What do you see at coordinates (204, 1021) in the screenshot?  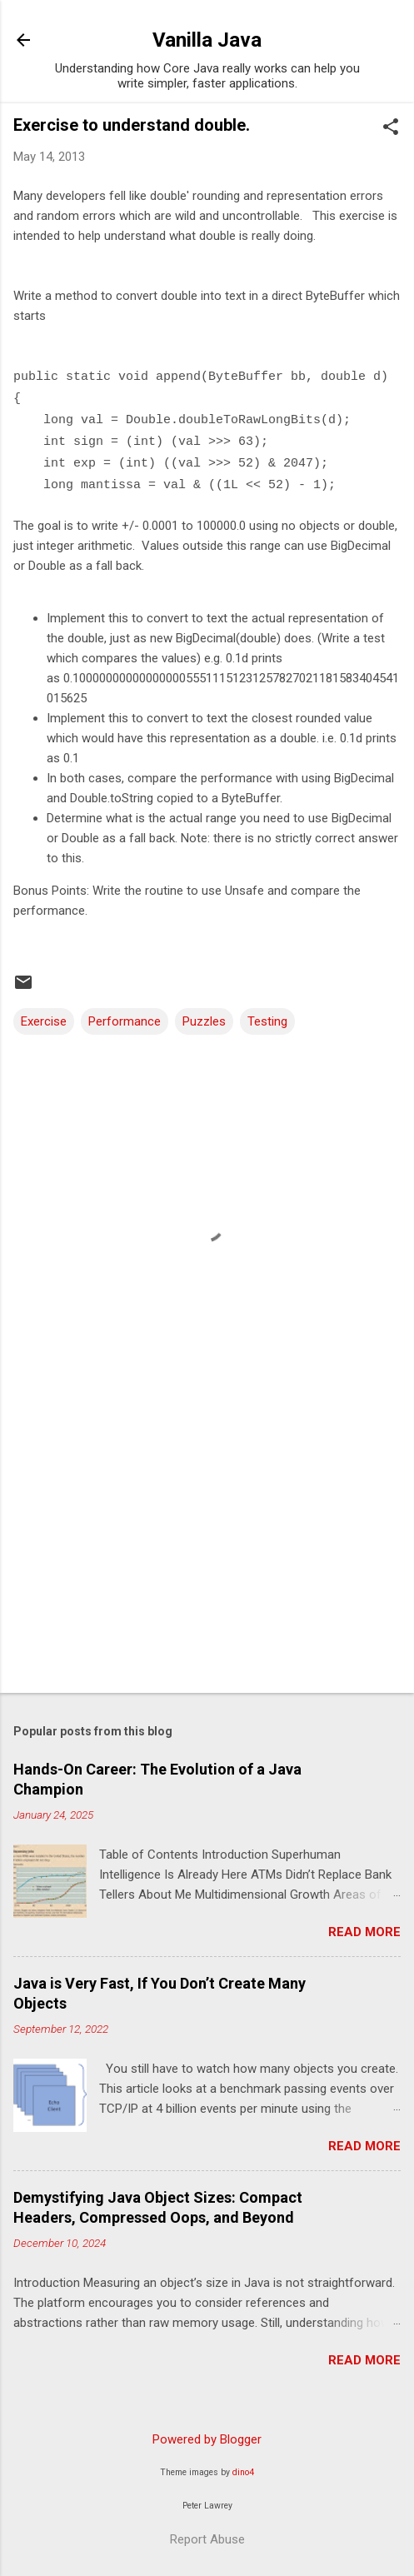 I see `Puzzles` at bounding box center [204, 1021].